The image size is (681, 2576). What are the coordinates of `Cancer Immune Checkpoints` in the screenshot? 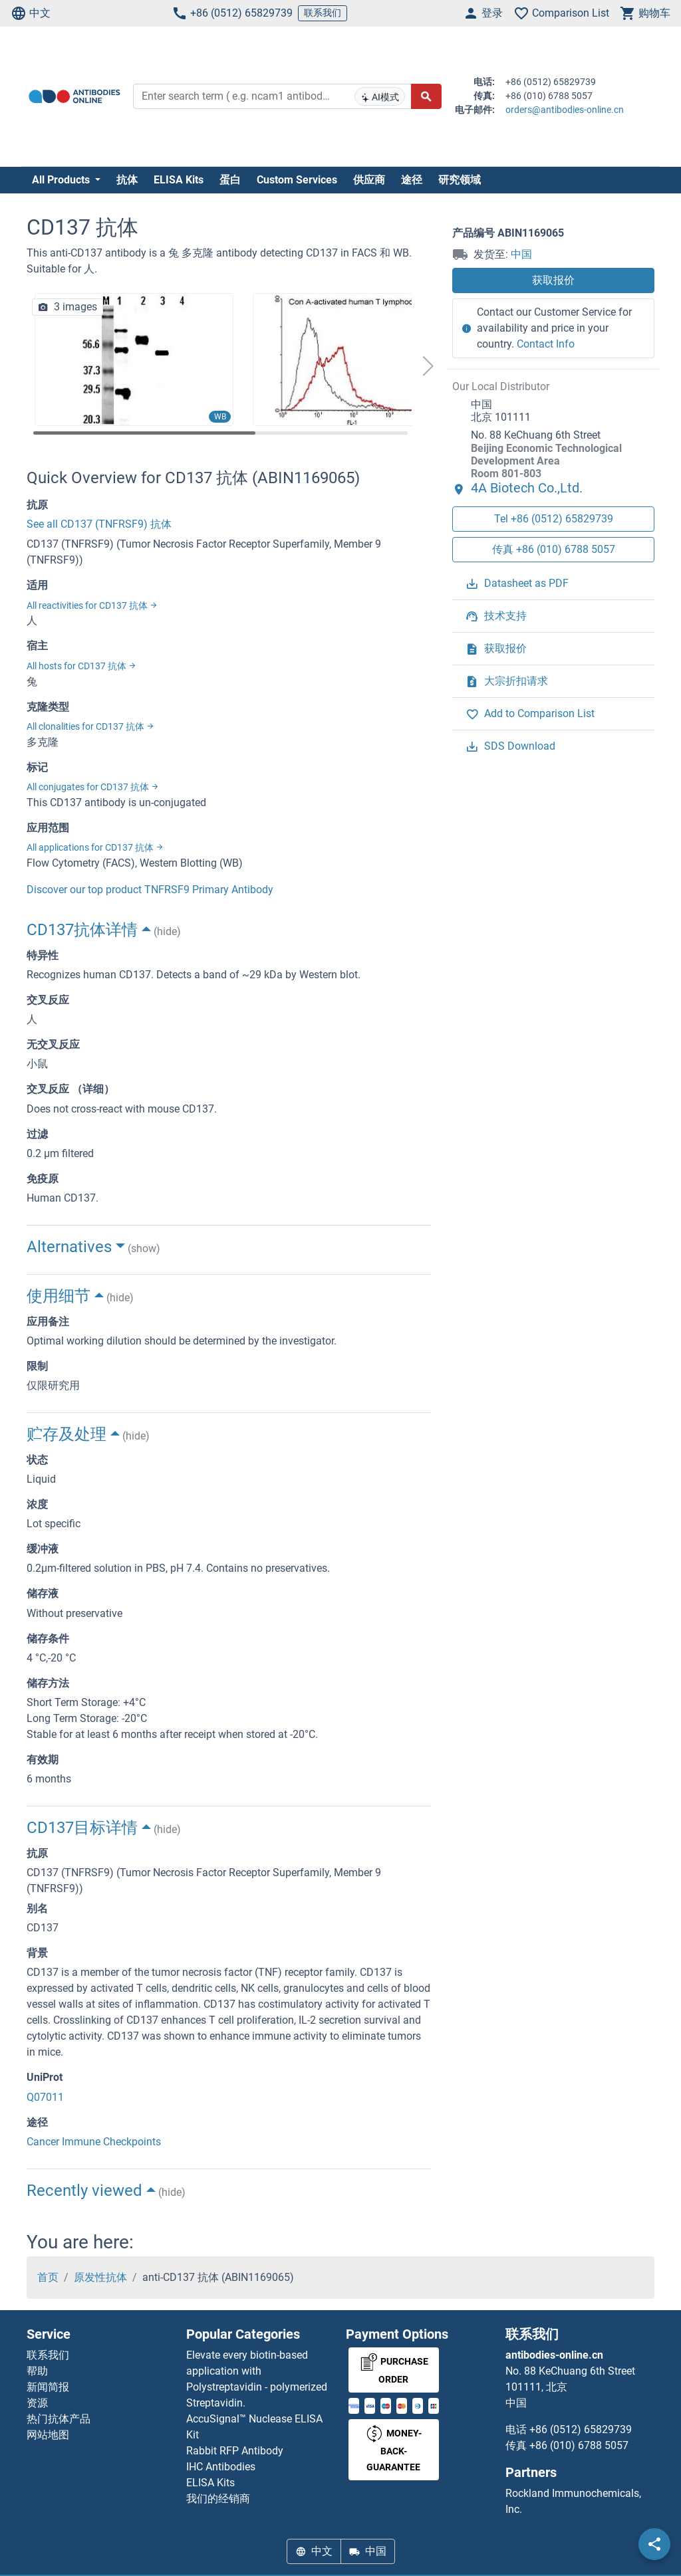 It's located at (94, 2141).